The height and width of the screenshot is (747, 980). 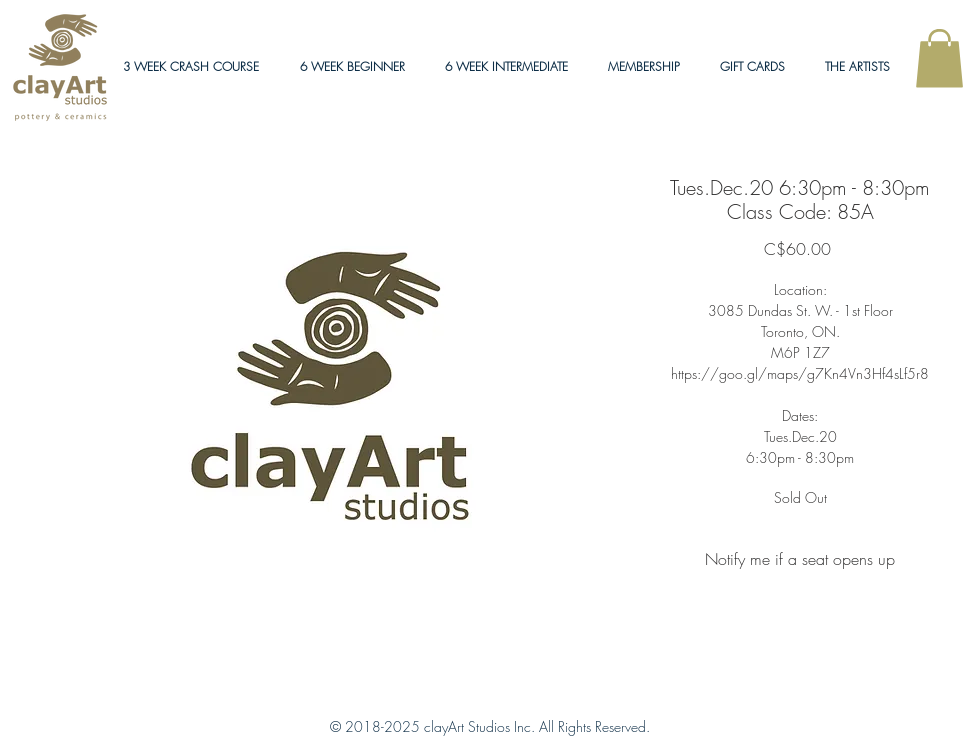 What do you see at coordinates (939, 58) in the screenshot?
I see `[link]` at bounding box center [939, 58].